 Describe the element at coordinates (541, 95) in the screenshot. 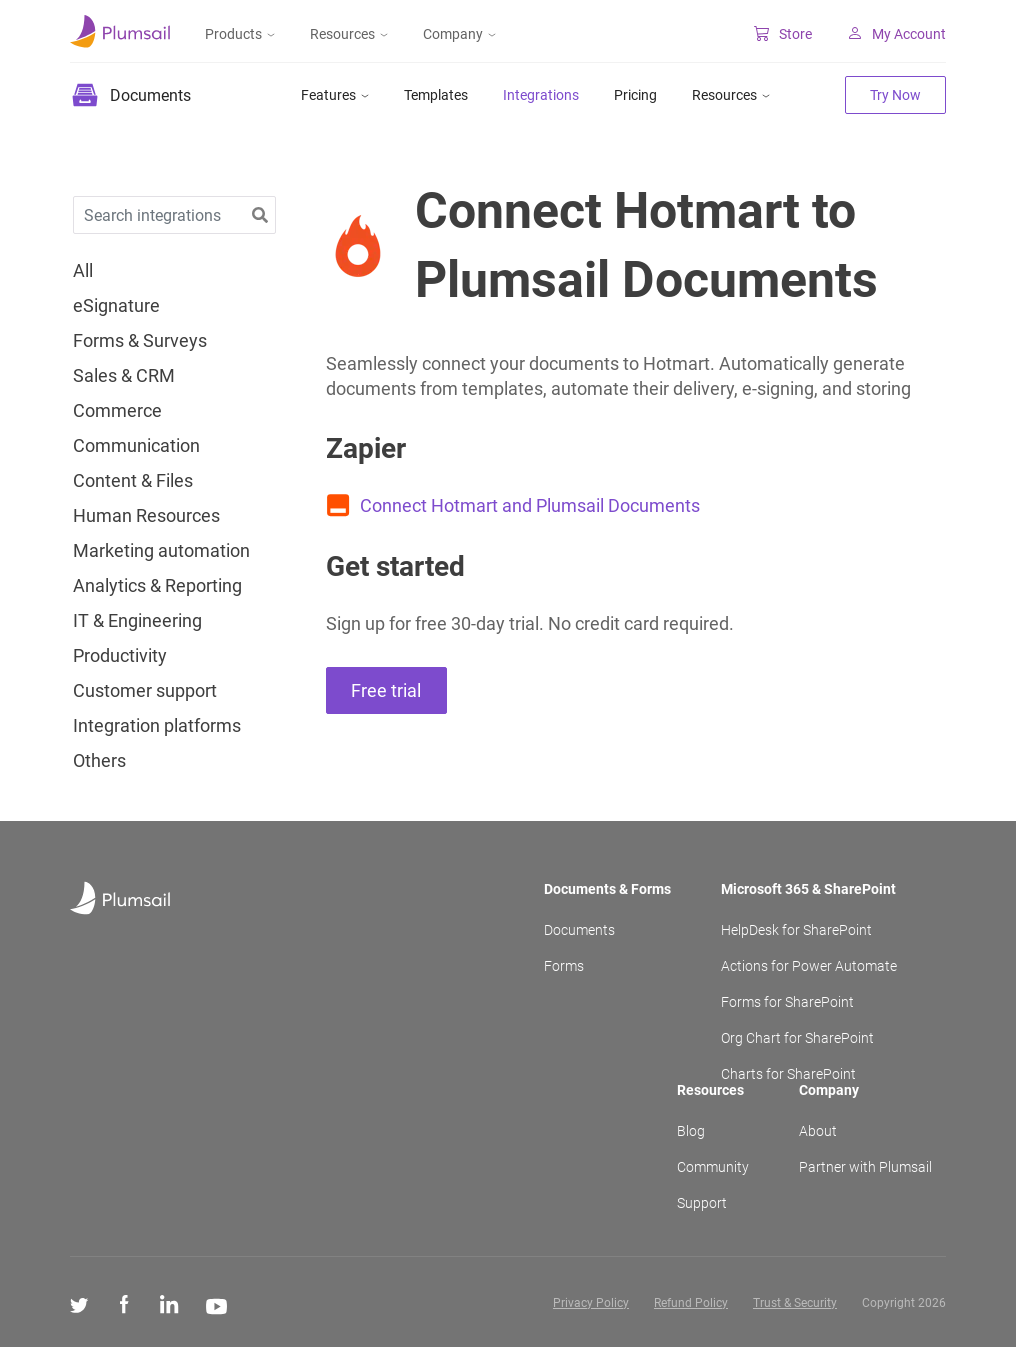

I see `Integrations` at that location.